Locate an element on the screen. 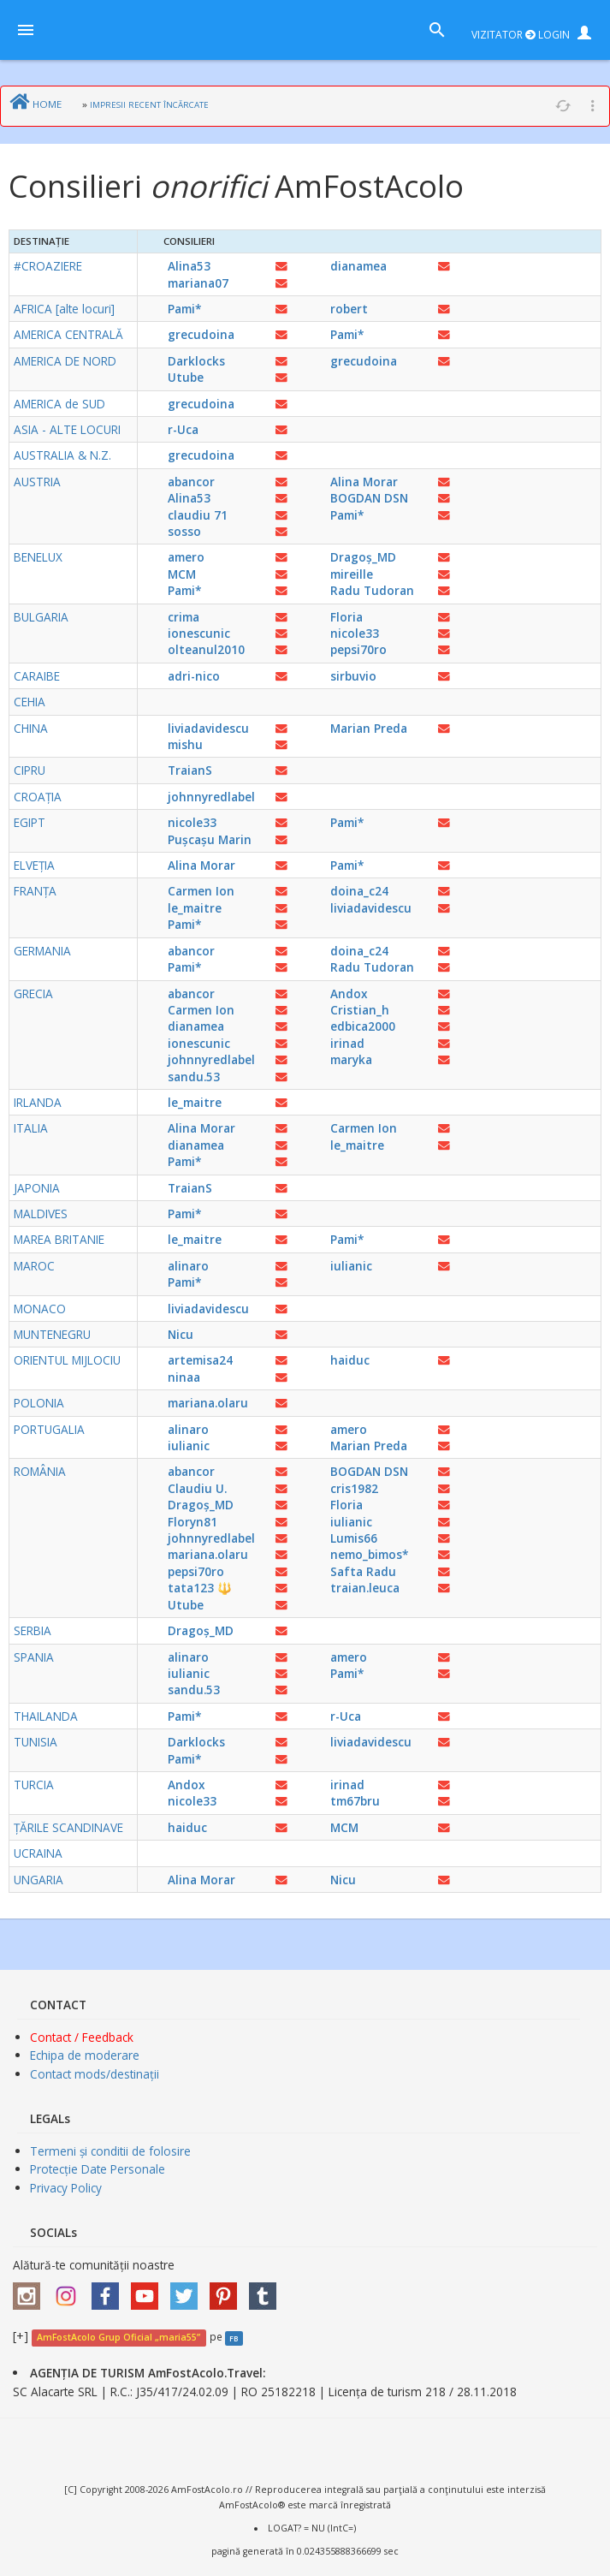  sandu.53 is located at coordinates (194, 1076).